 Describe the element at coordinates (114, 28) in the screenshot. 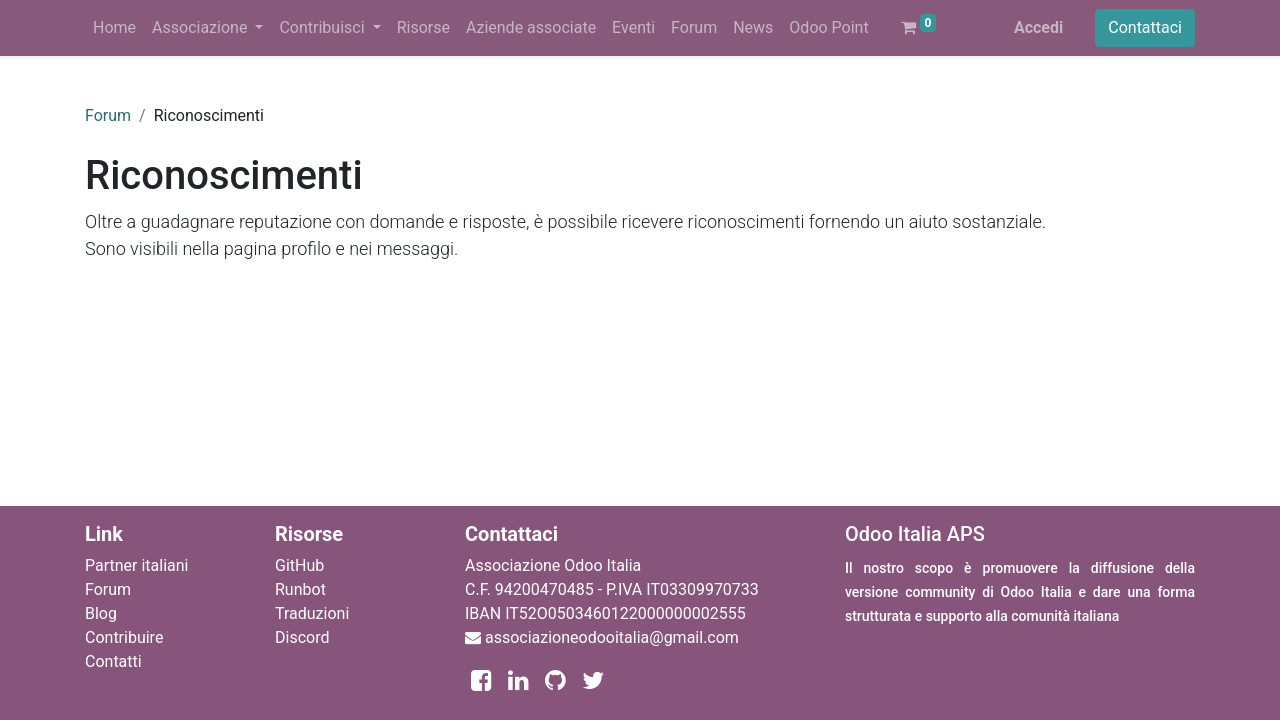

I see `[menuitem]` at that location.